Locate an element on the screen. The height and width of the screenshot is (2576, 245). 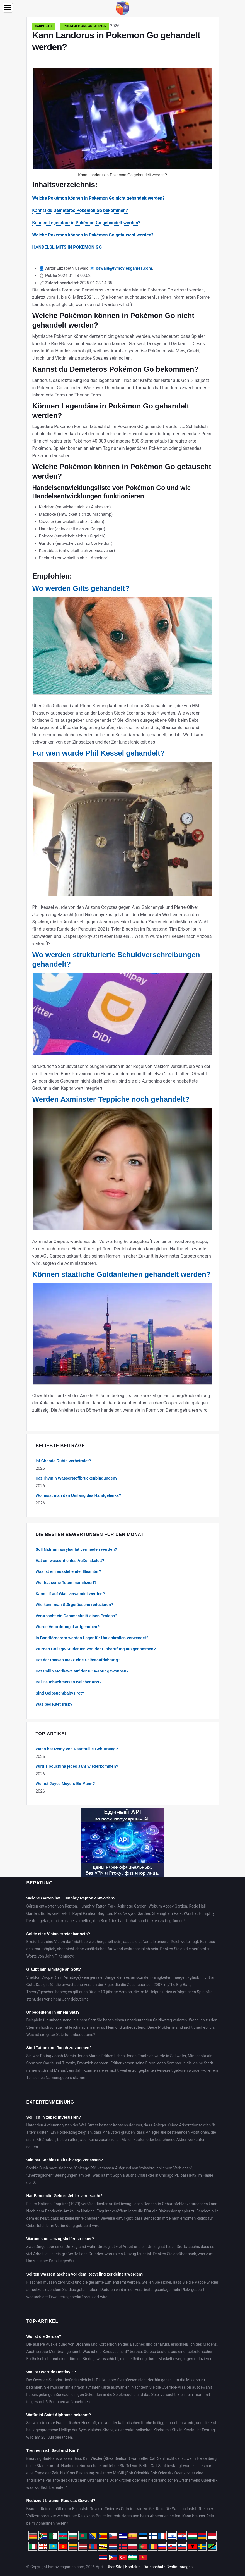
Wo werden Gilts gehandelt? is located at coordinates (81, 588).